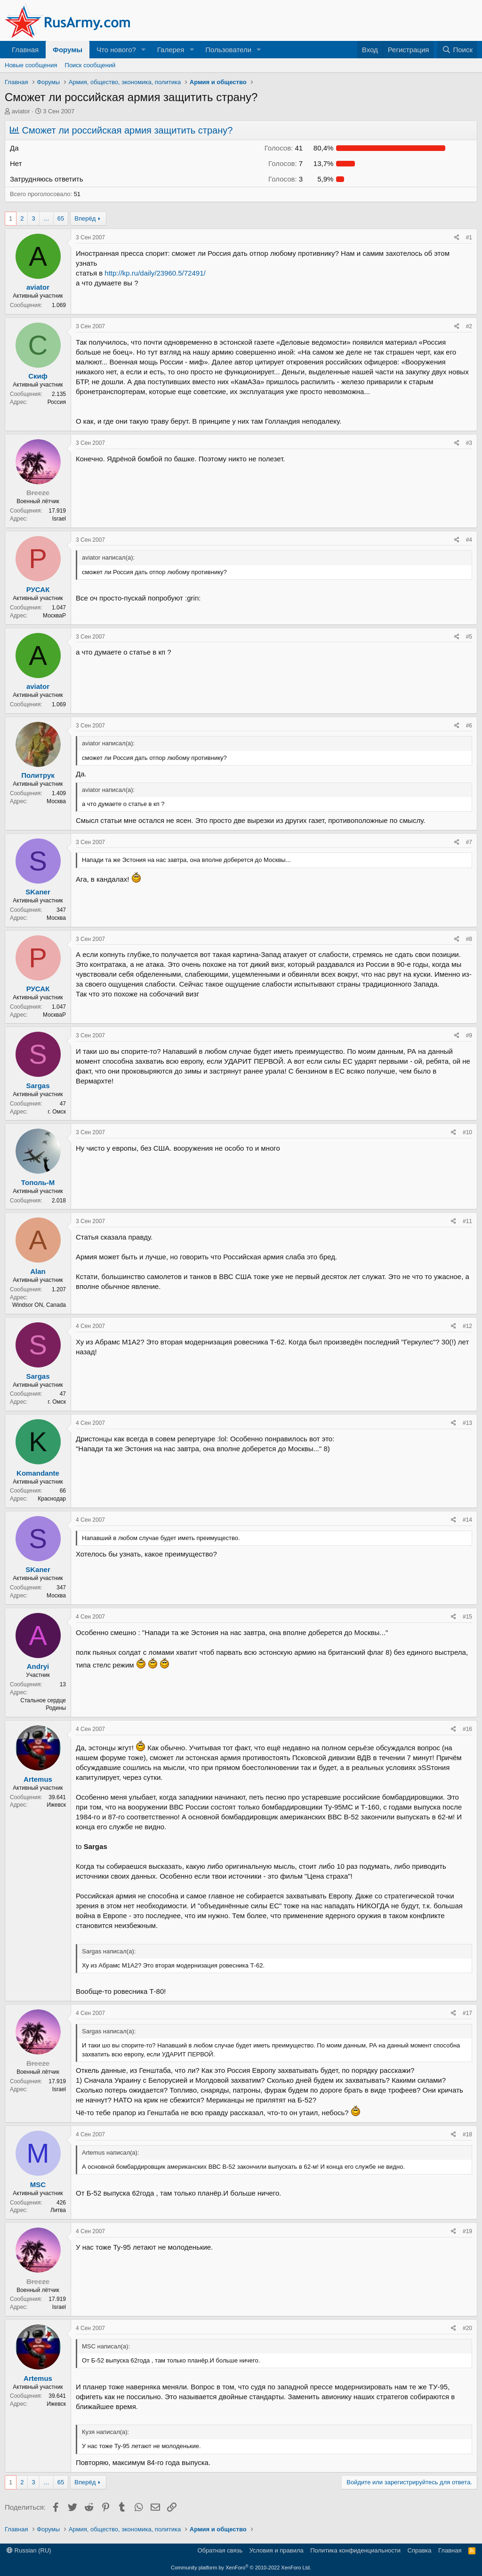 This screenshot has width=482, height=2576. What do you see at coordinates (467, 1132) in the screenshot?
I see `#10` at bounding box center [467, 1132].